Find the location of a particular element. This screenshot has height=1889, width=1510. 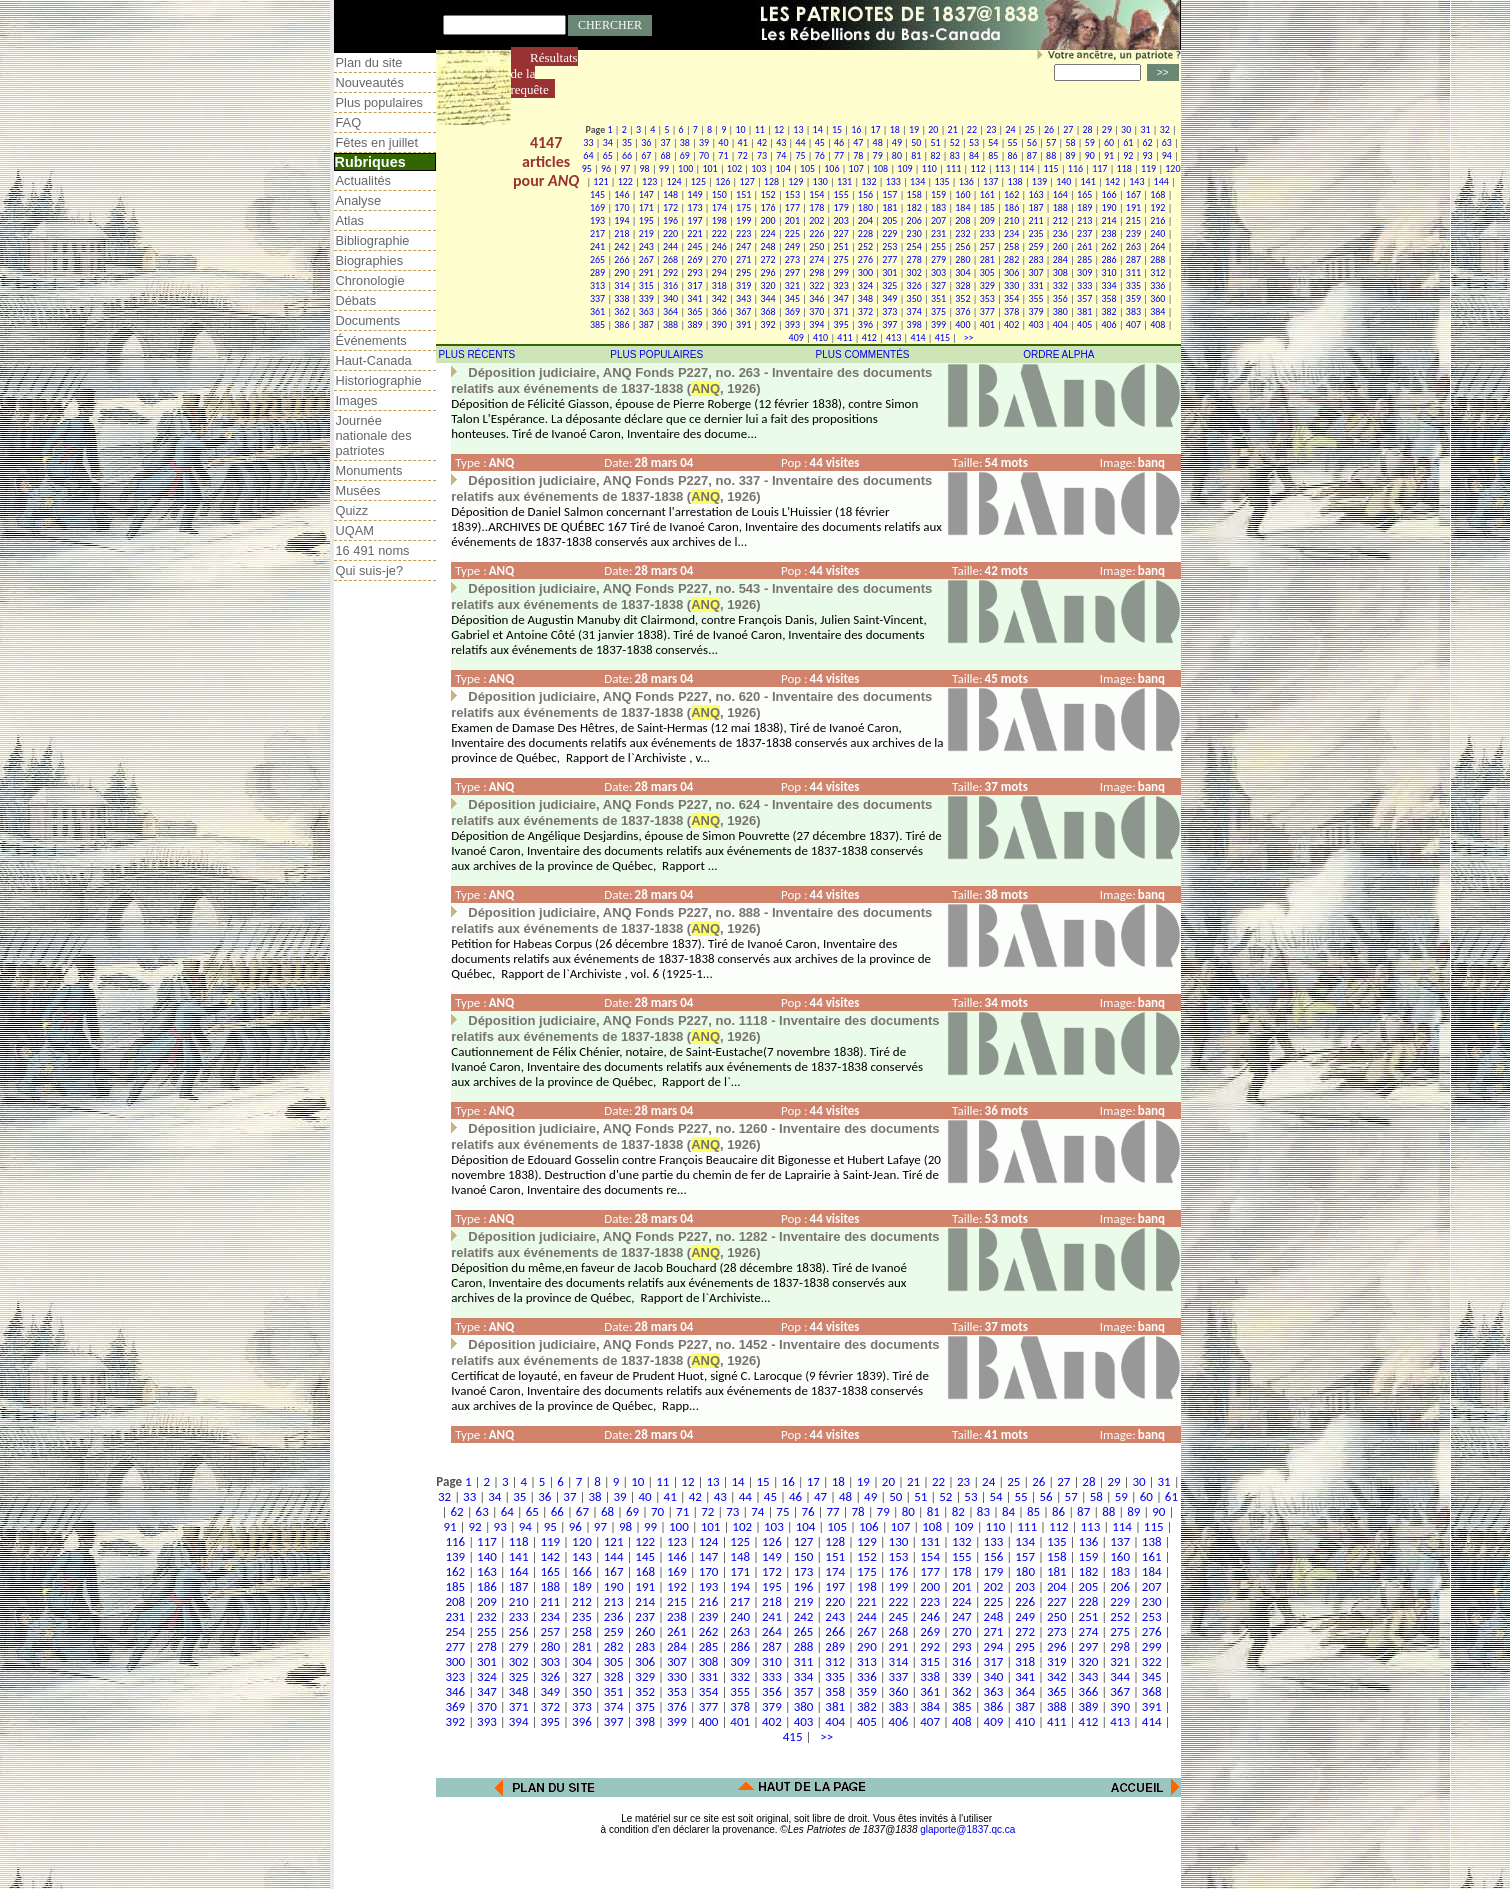

299 is located at coordinates (841, 272).